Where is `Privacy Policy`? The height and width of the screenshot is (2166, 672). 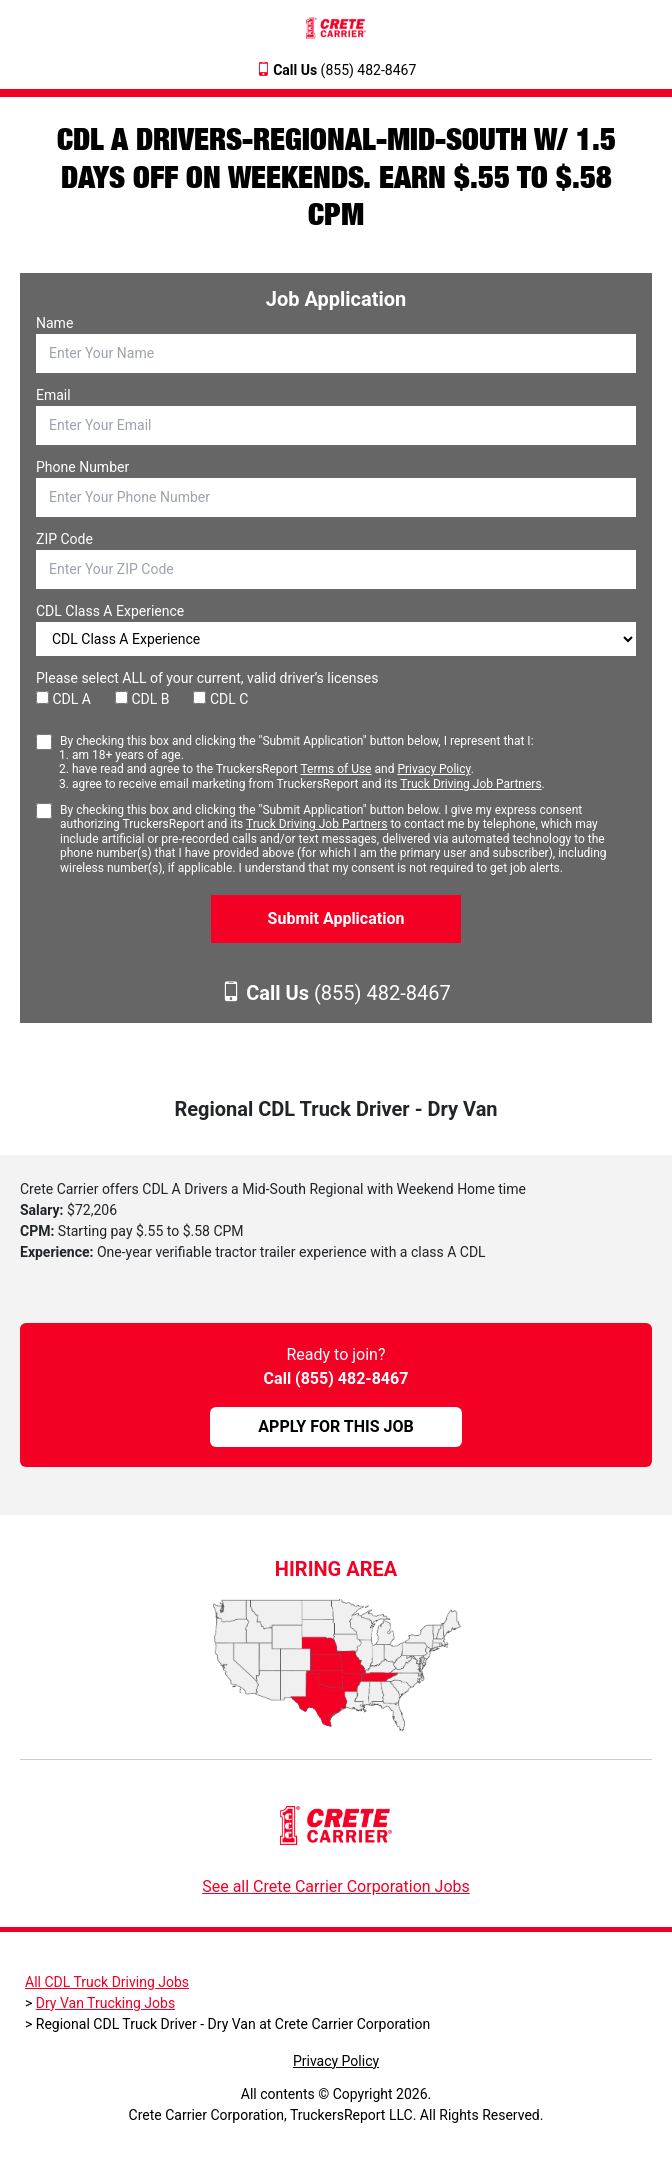 Privacy Policy is located at coordinates (433, 769).